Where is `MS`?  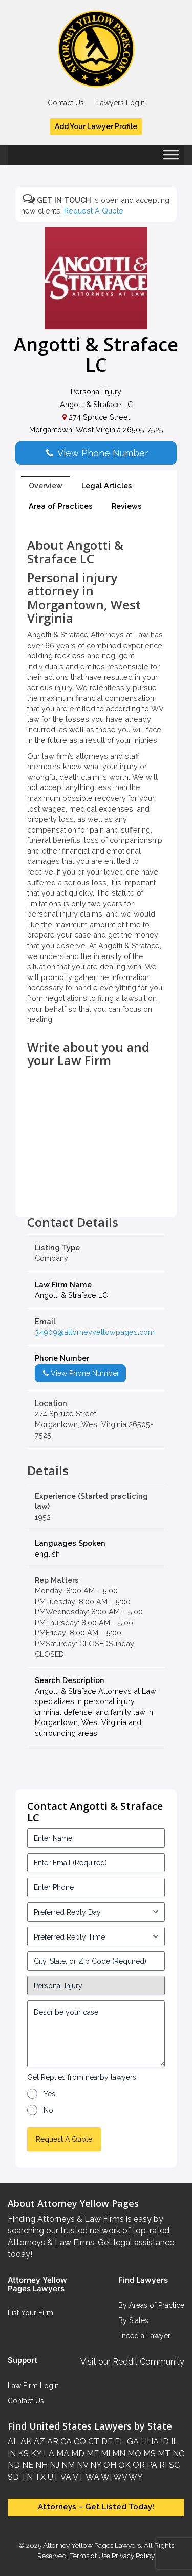 MS is located at coordinates (148, 2453).